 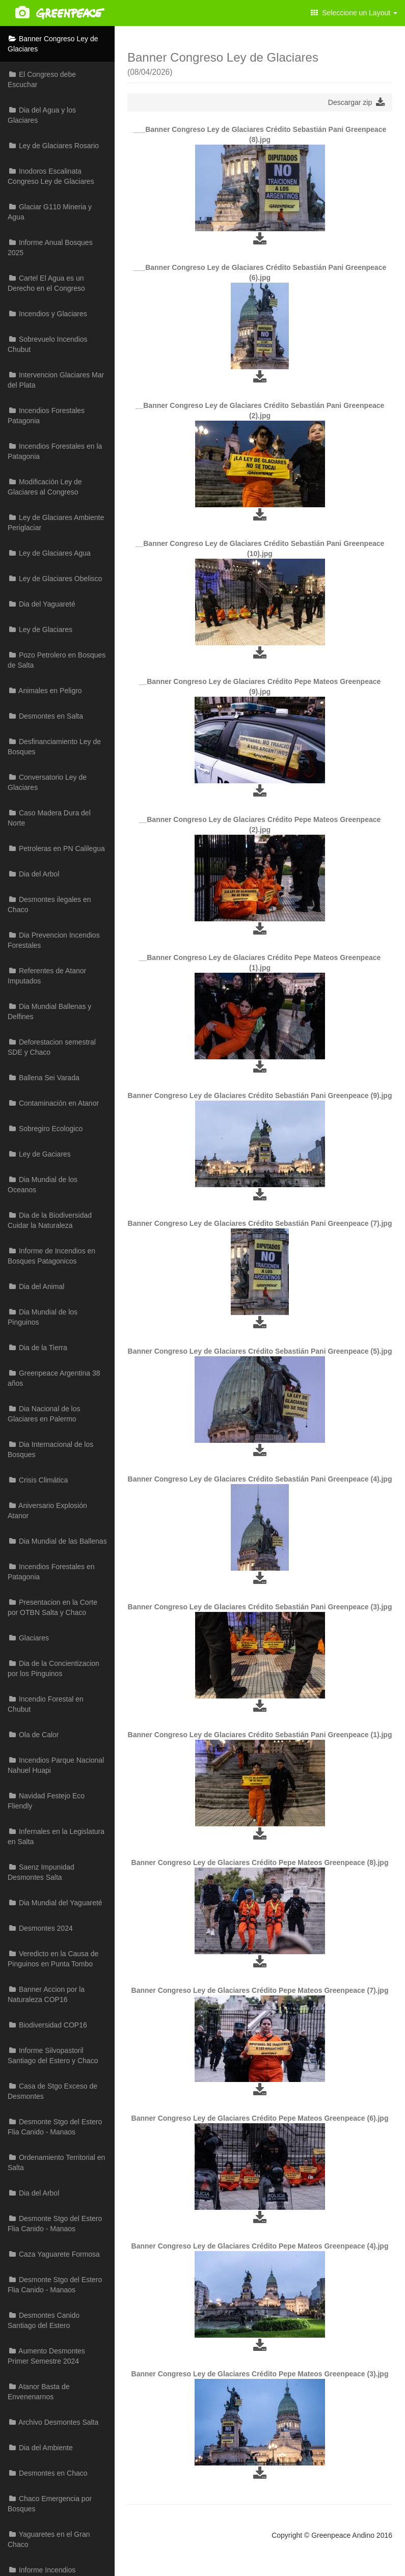 I want to click on Infernales en la Legislatura en Salta, so click(x=56, y=1836).